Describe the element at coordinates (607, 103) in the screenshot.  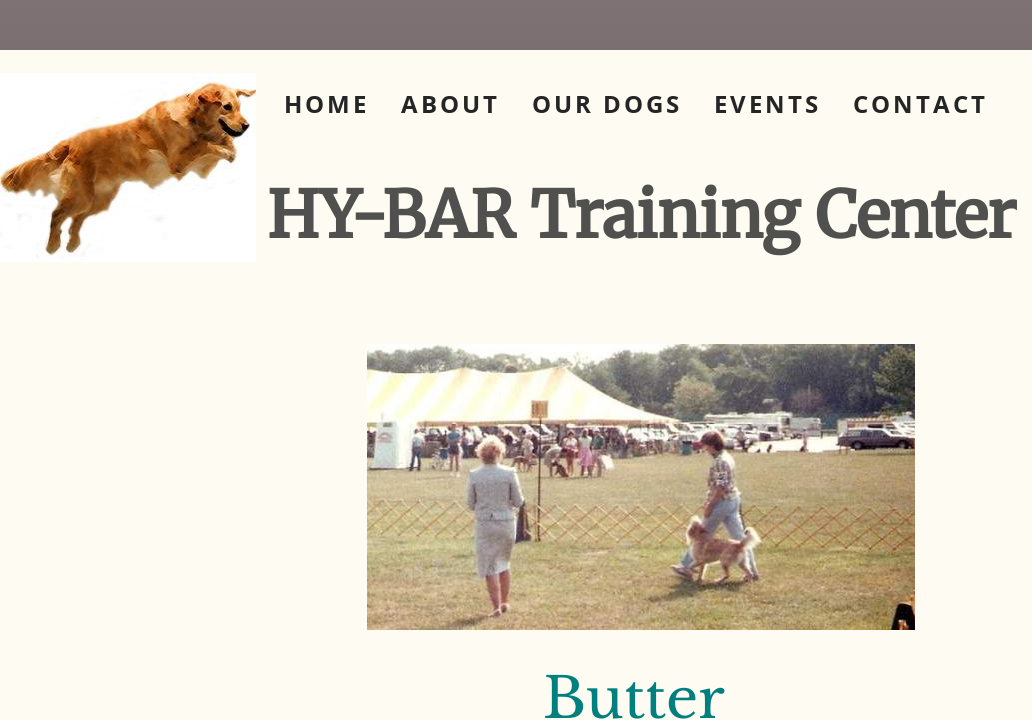
I see `Our Dogs` at that location.